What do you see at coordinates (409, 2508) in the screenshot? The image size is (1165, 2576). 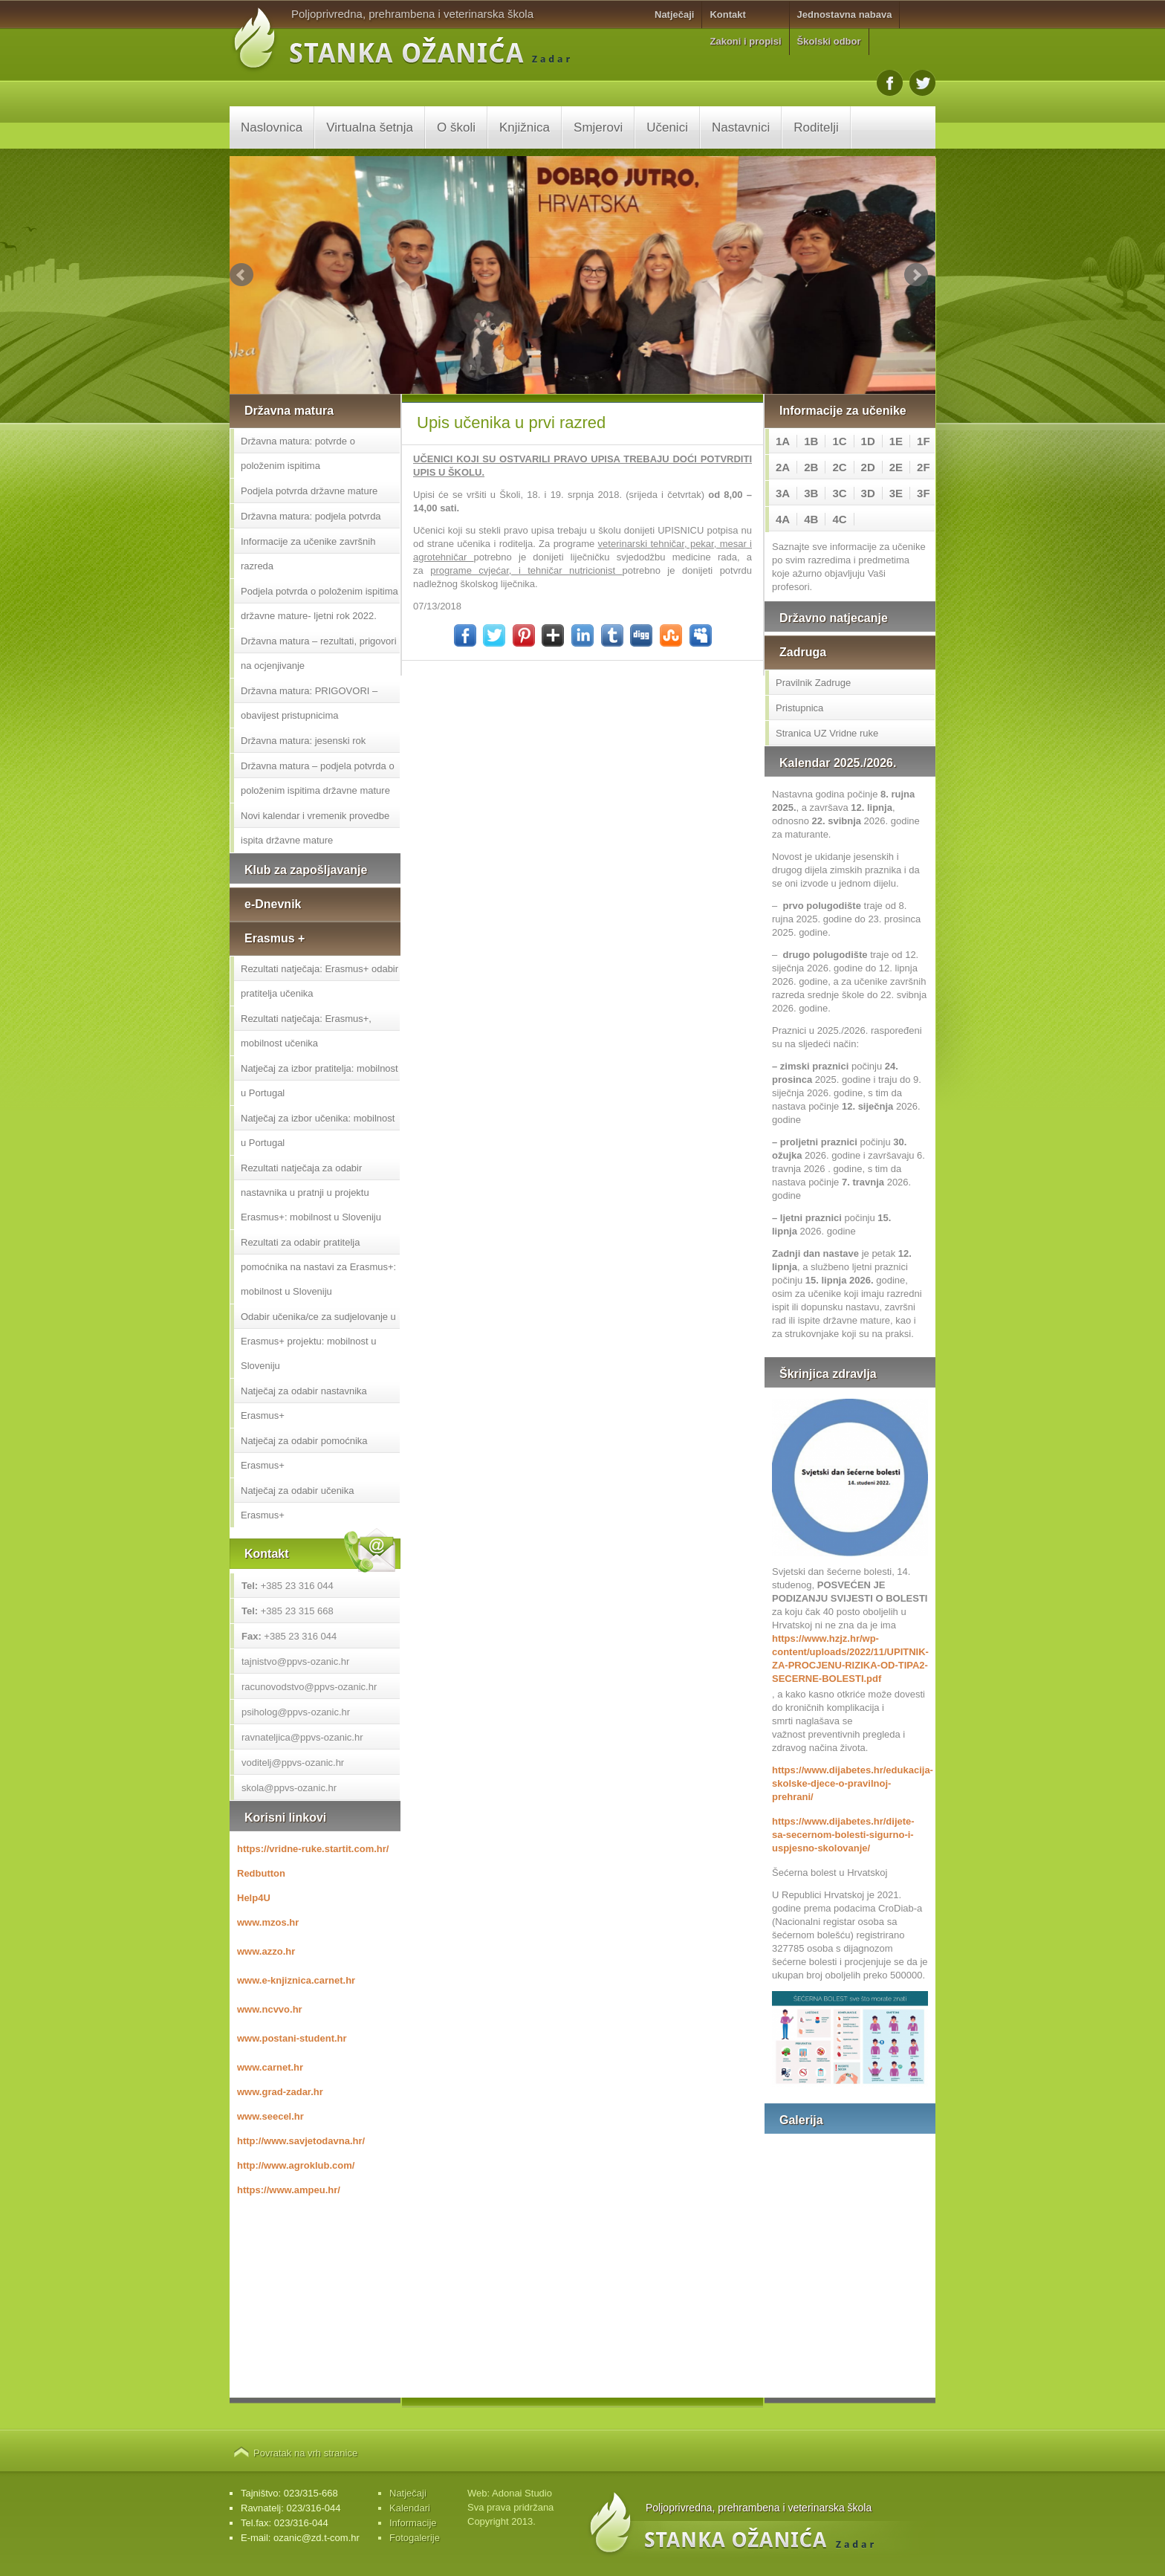 I see `Kalendari` at bounding box center [409, 2508].